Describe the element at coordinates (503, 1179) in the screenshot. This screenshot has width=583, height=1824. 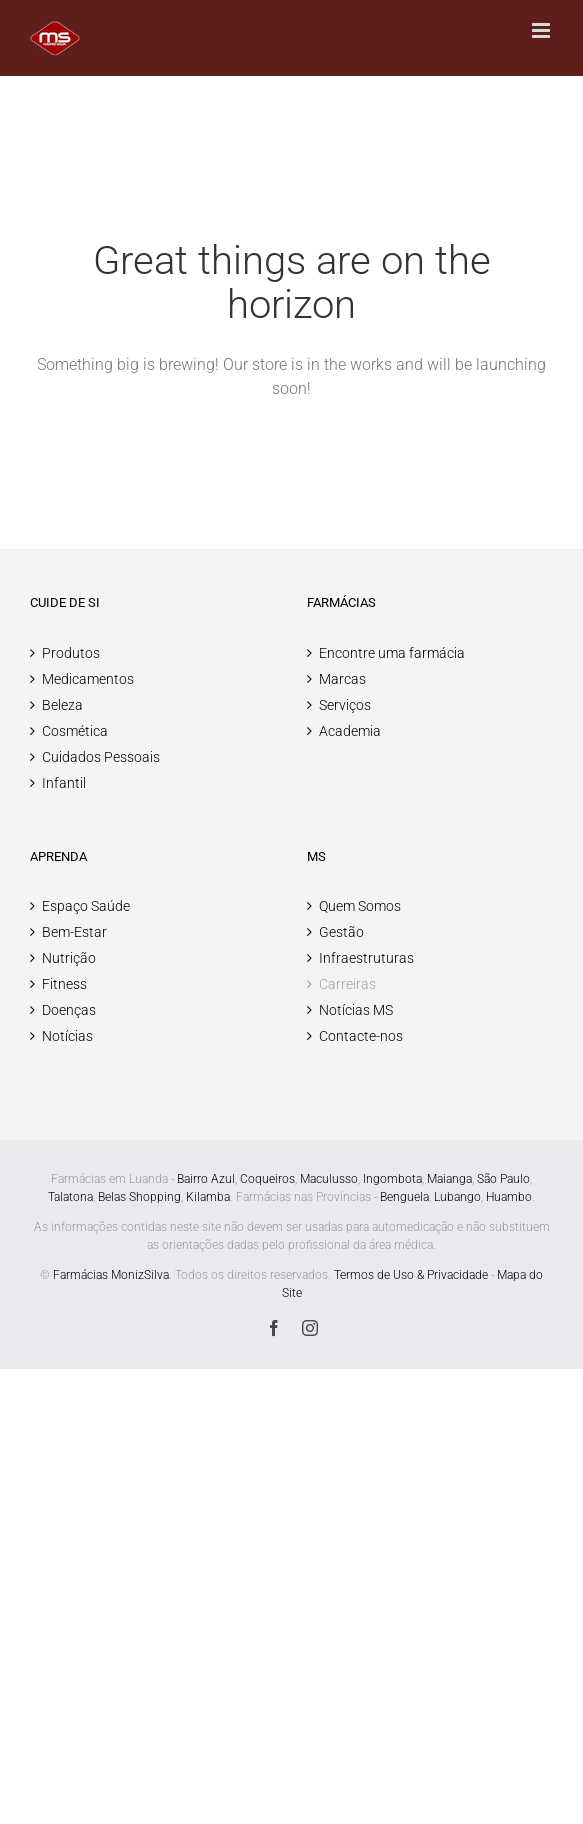
I see `São Paulo` at that location.